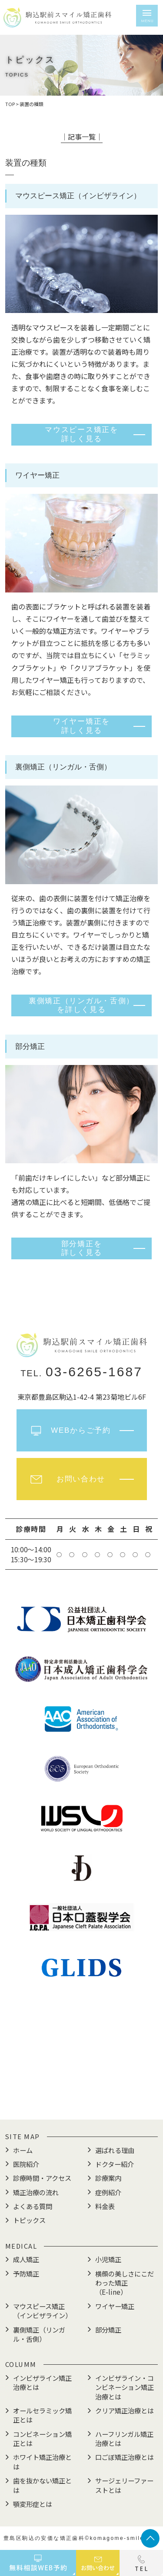  Describe the element at coordinates (124, 2410) in the screenshot. I see `クリア矯正治療とは` at that location.